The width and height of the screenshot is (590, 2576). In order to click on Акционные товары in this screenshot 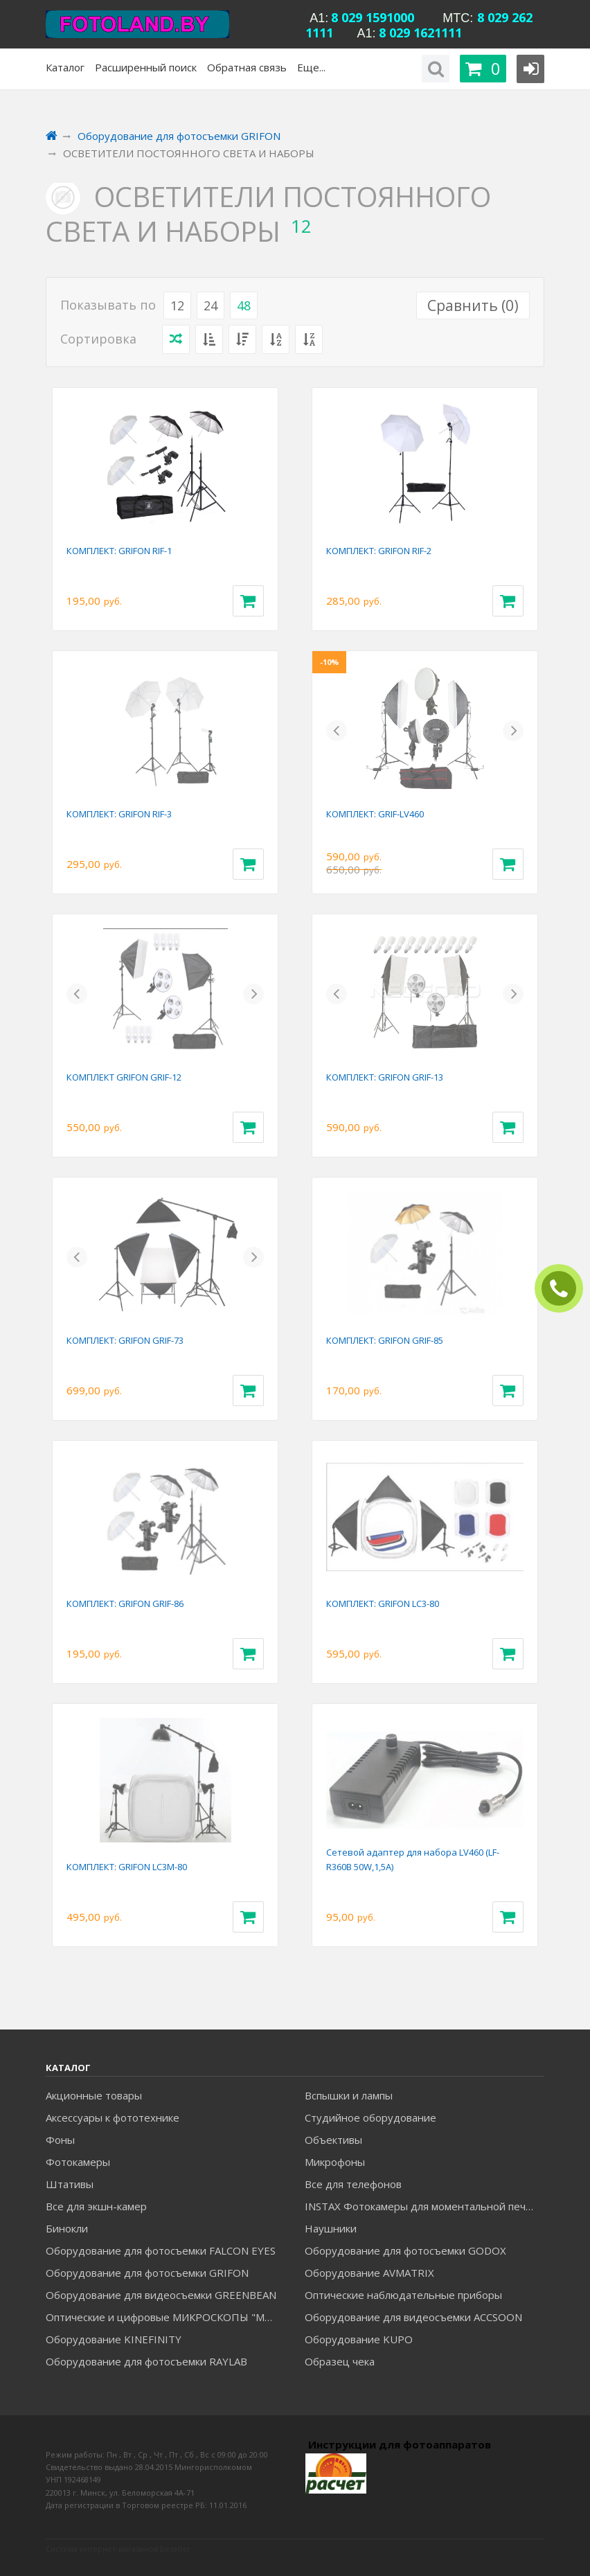, I will do `click(94, 2095)`.